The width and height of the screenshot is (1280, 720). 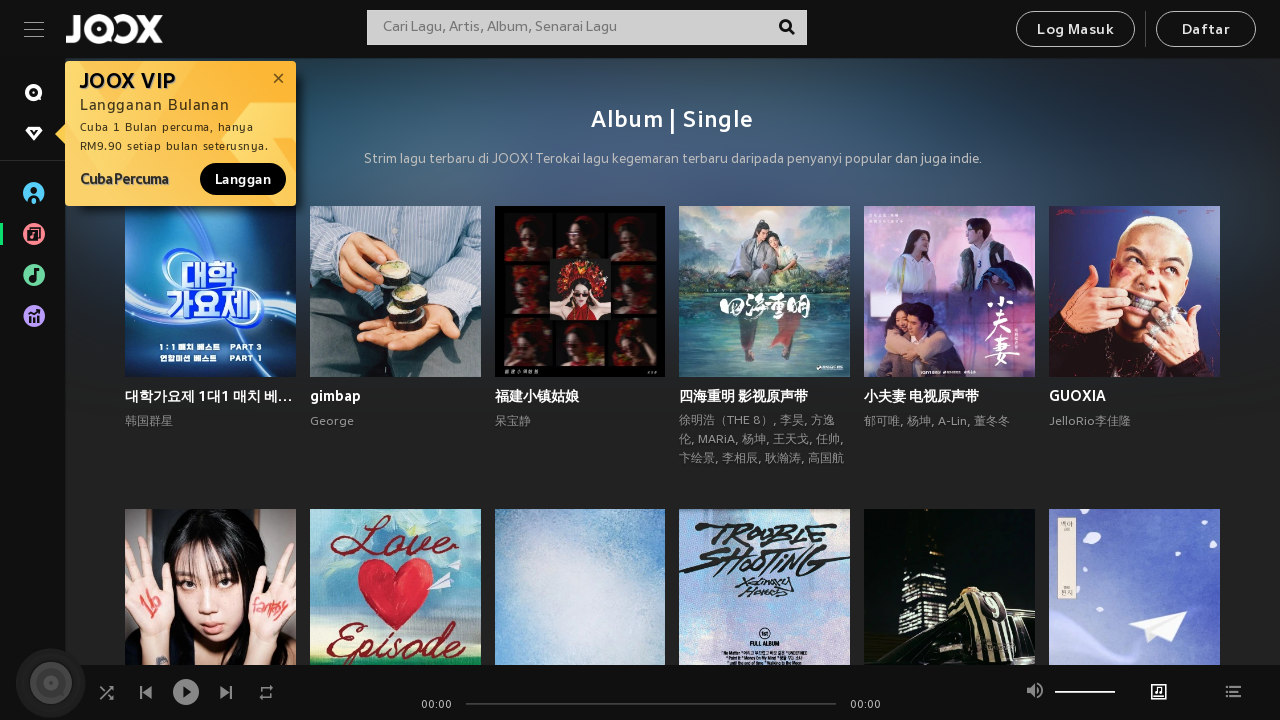 I want to click on MARiA, so click(x=716, y=440).